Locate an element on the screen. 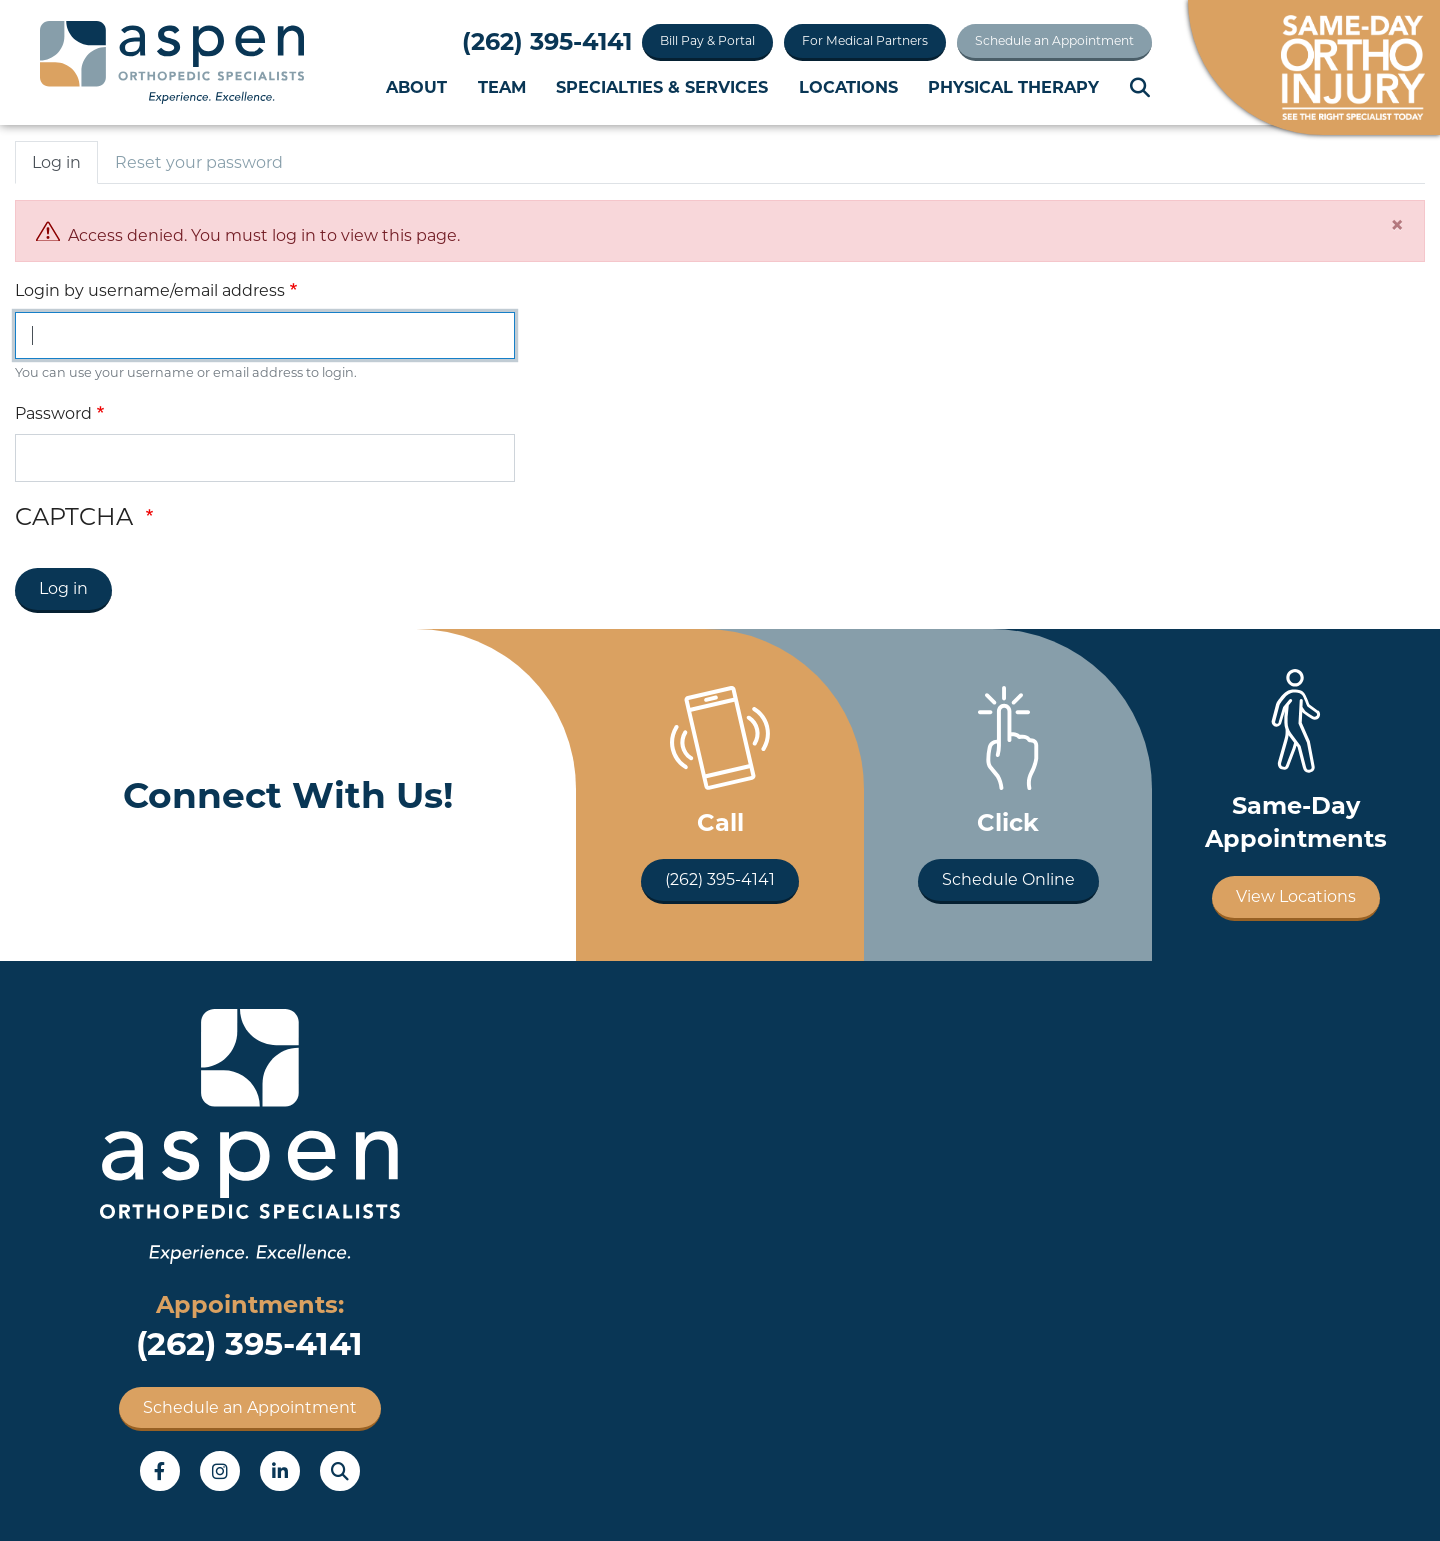  Schedule Online is located at coordinates (1008, 879).